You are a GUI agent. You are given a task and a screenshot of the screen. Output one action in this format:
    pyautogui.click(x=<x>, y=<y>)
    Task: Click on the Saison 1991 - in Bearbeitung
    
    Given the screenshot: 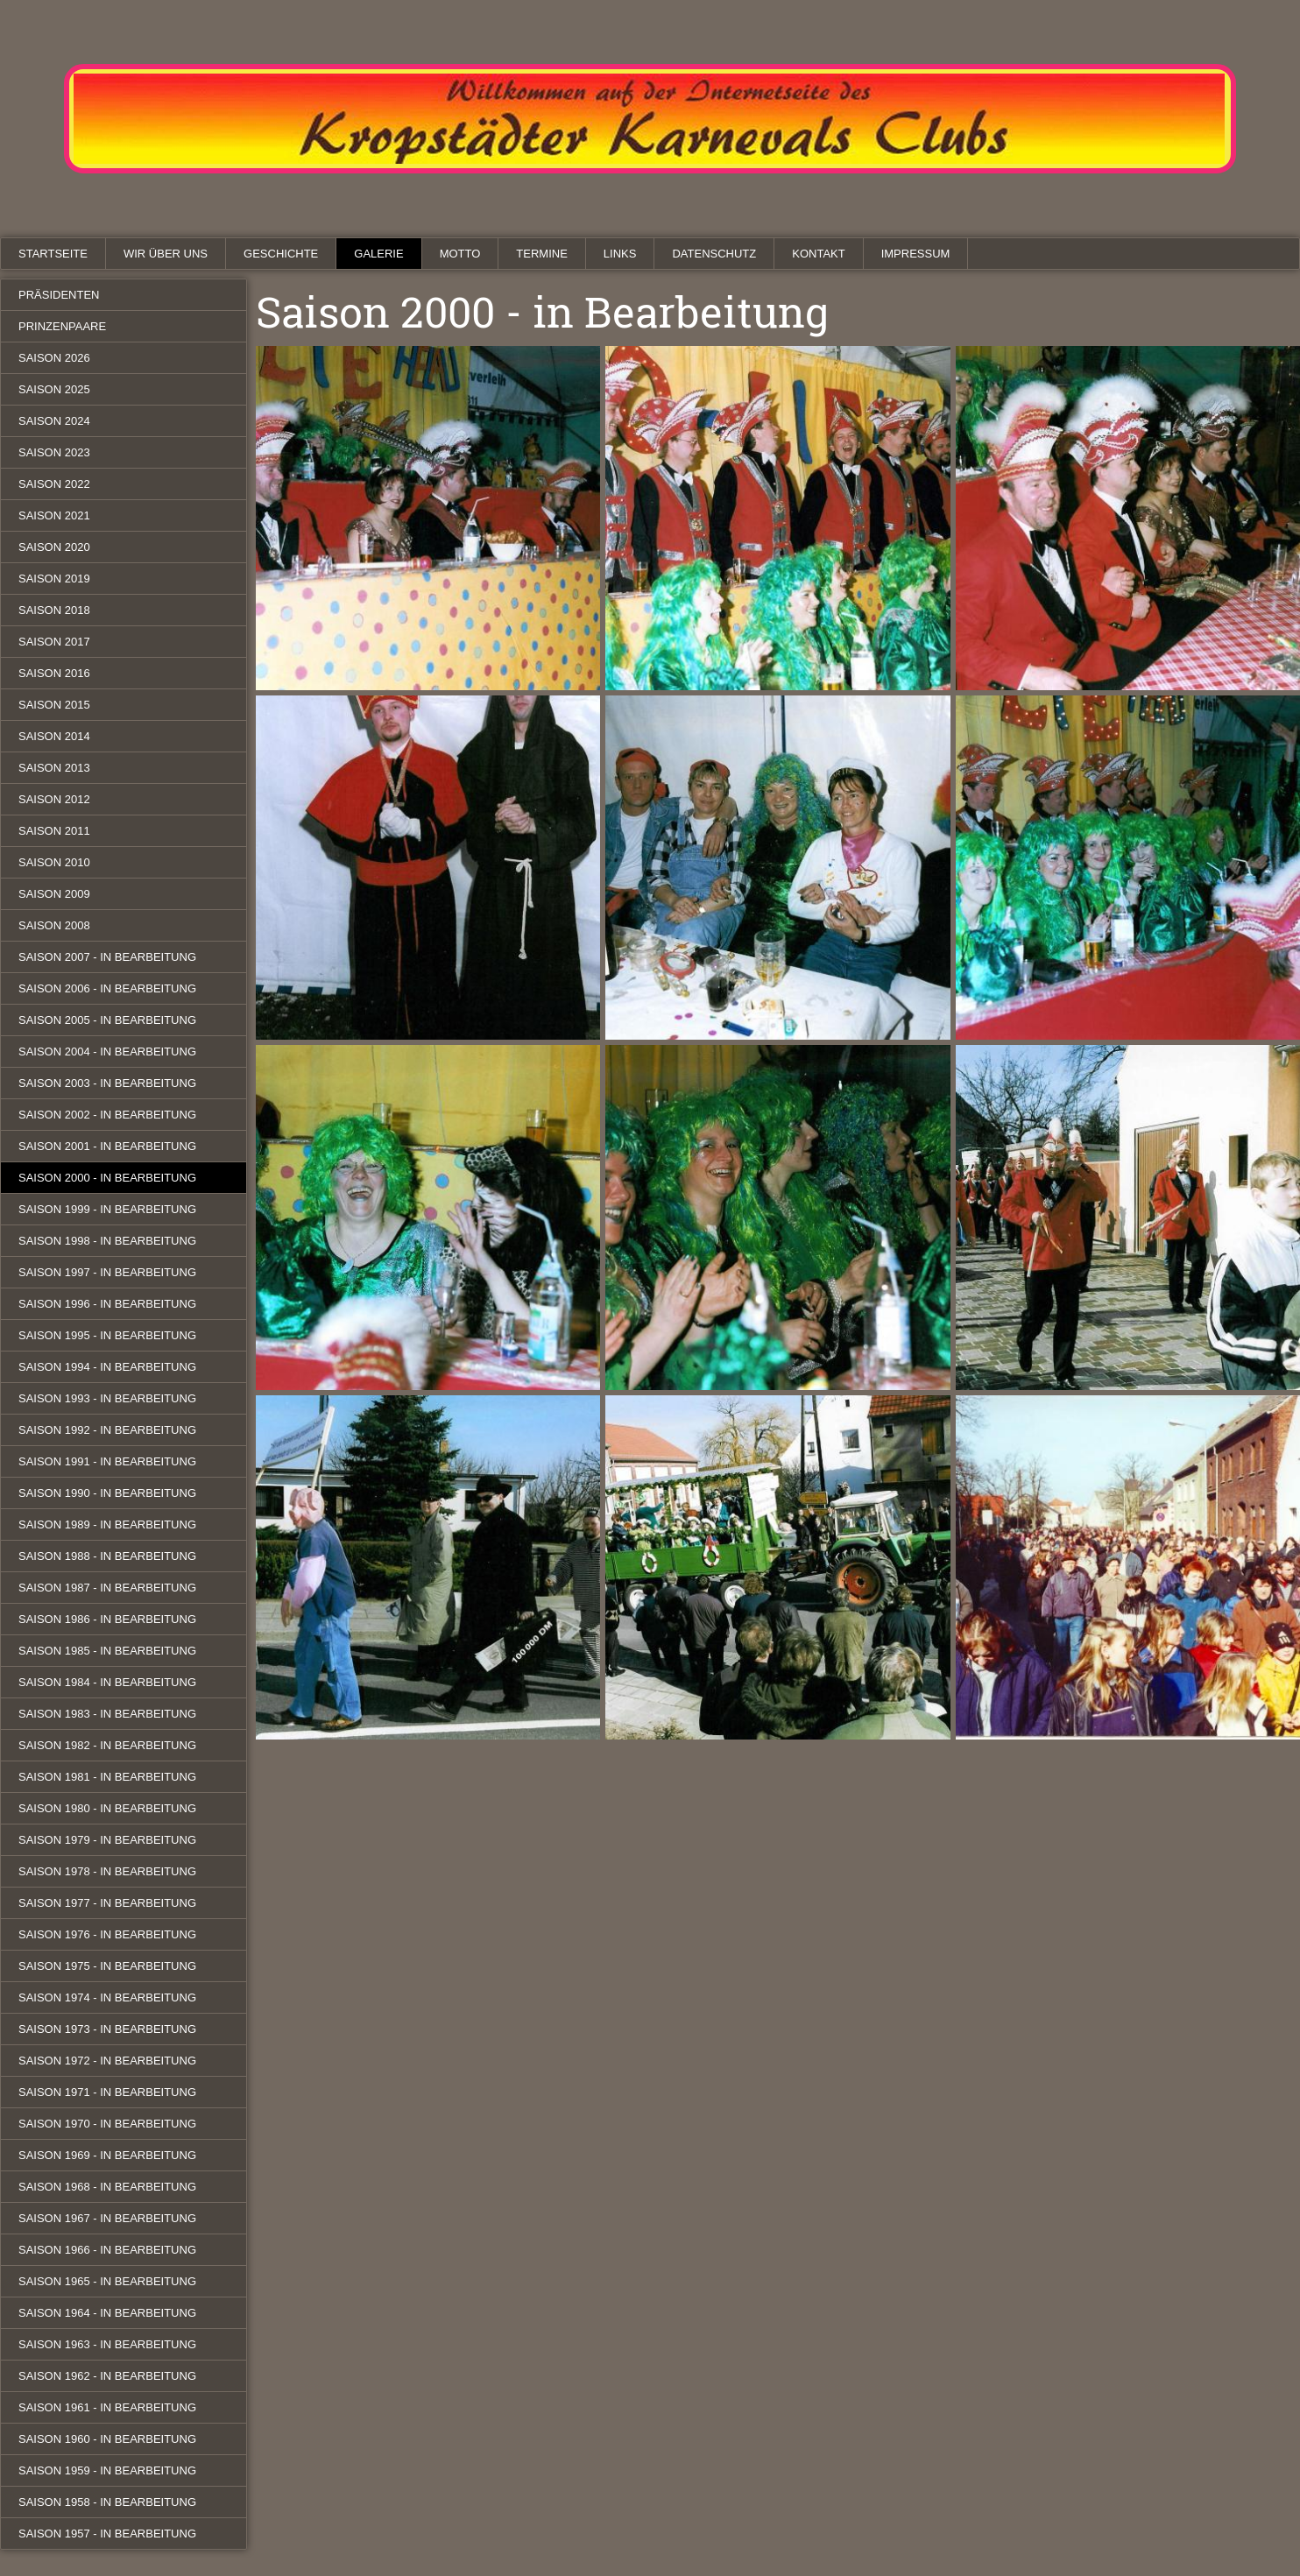 What is the action you would take?
    pyautogui.click(x=107, y=1461)
    